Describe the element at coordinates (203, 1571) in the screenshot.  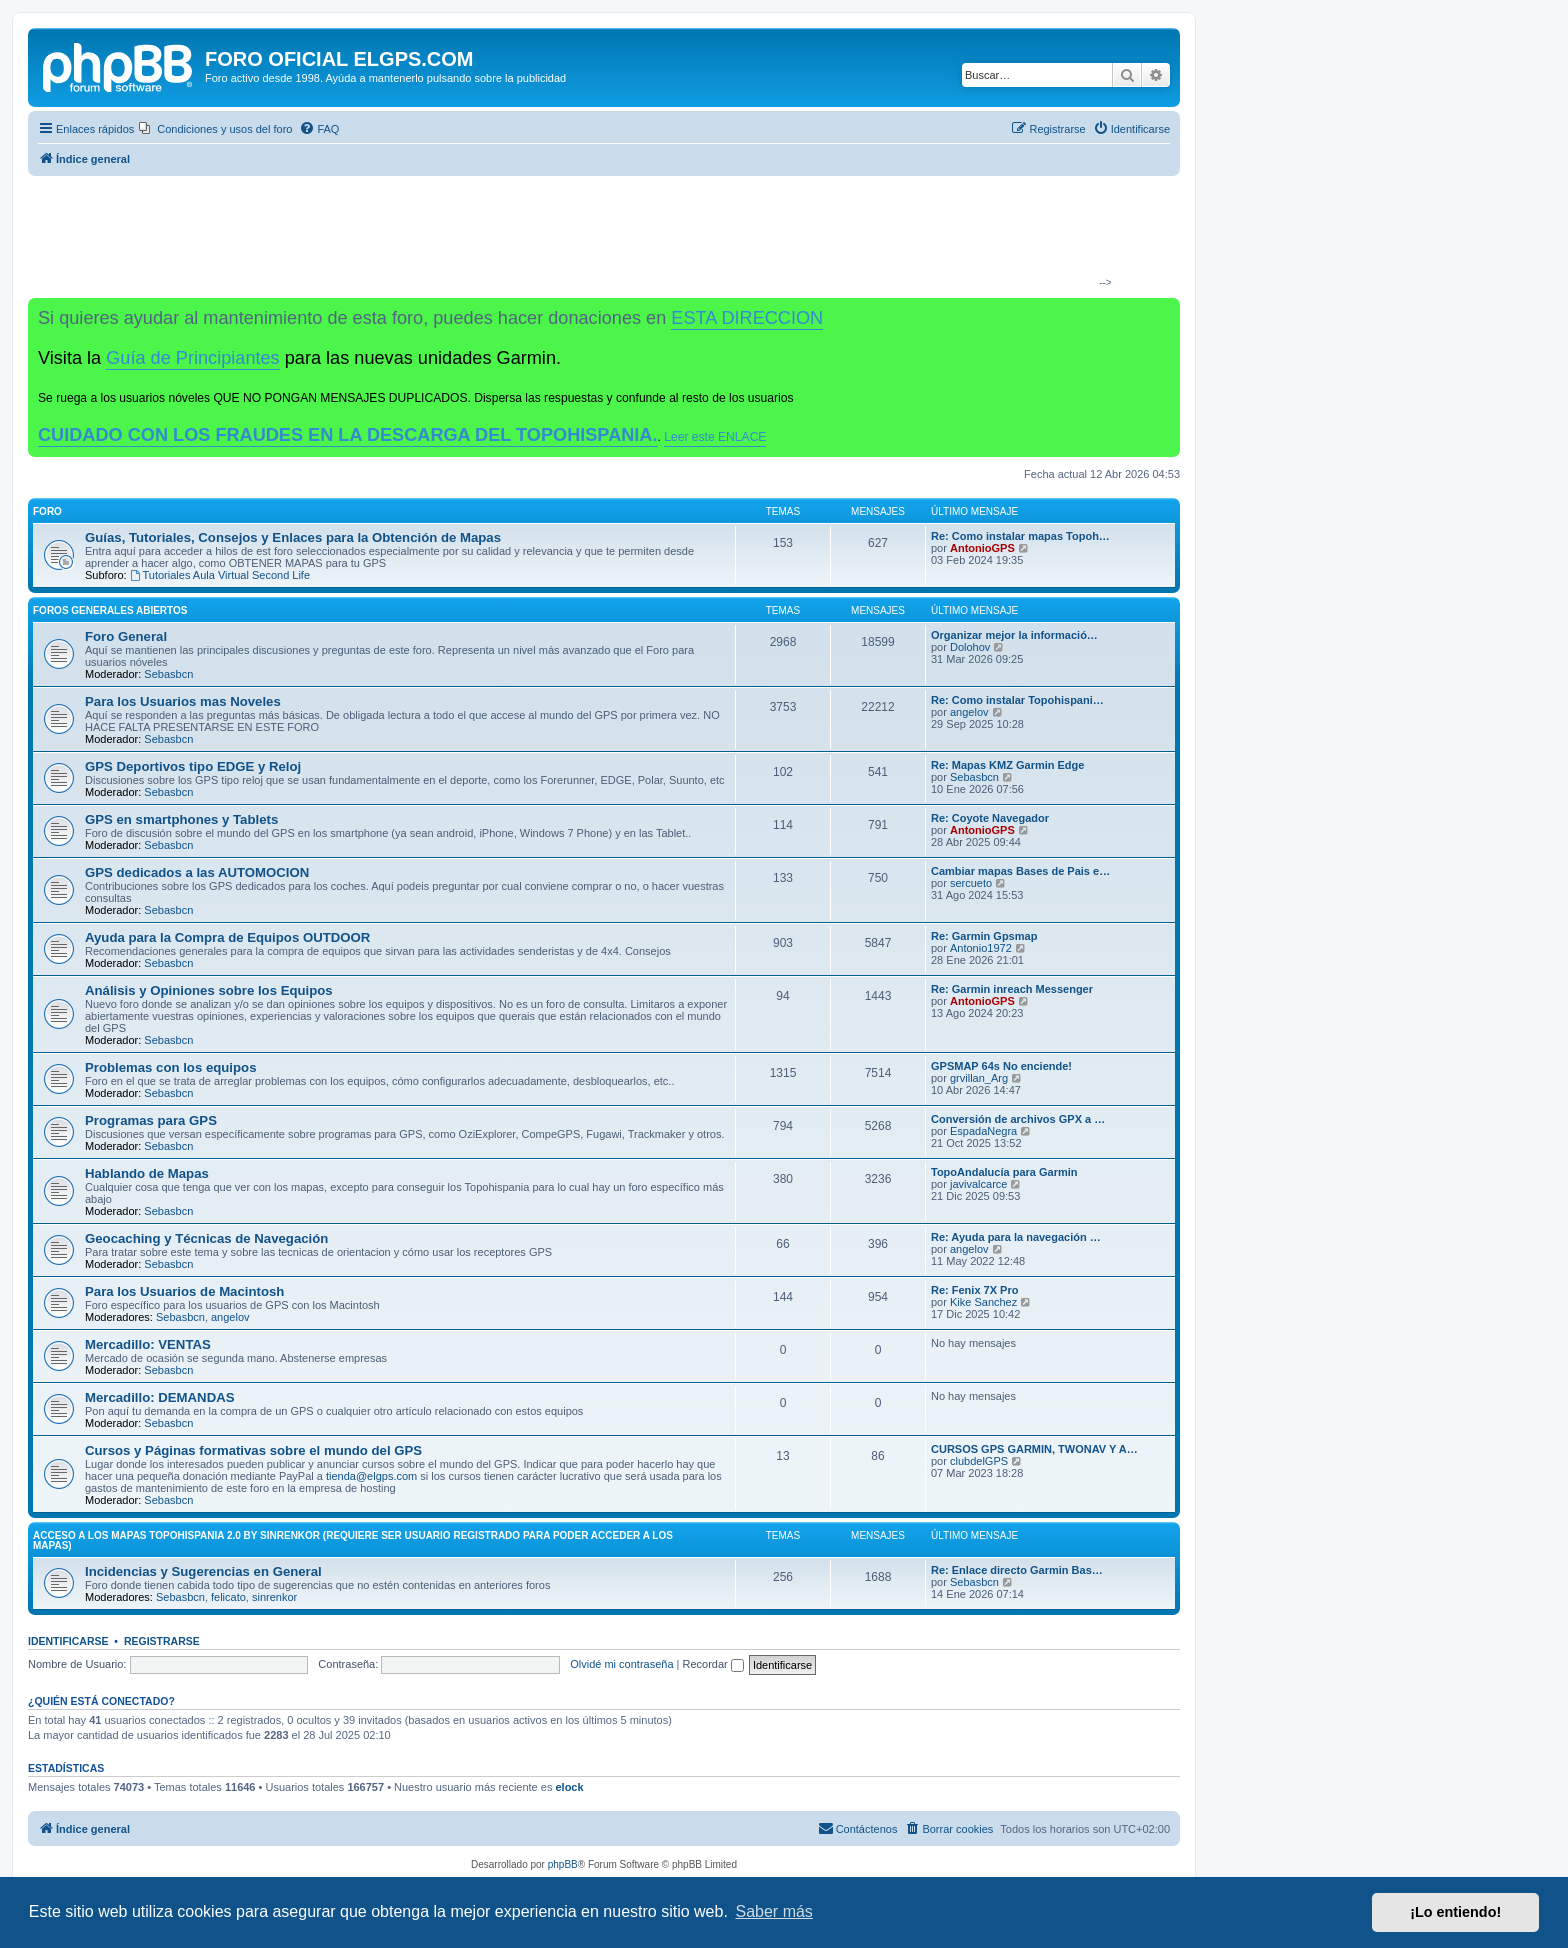
I see `Incidencias y Sugerencias en General` at that location.